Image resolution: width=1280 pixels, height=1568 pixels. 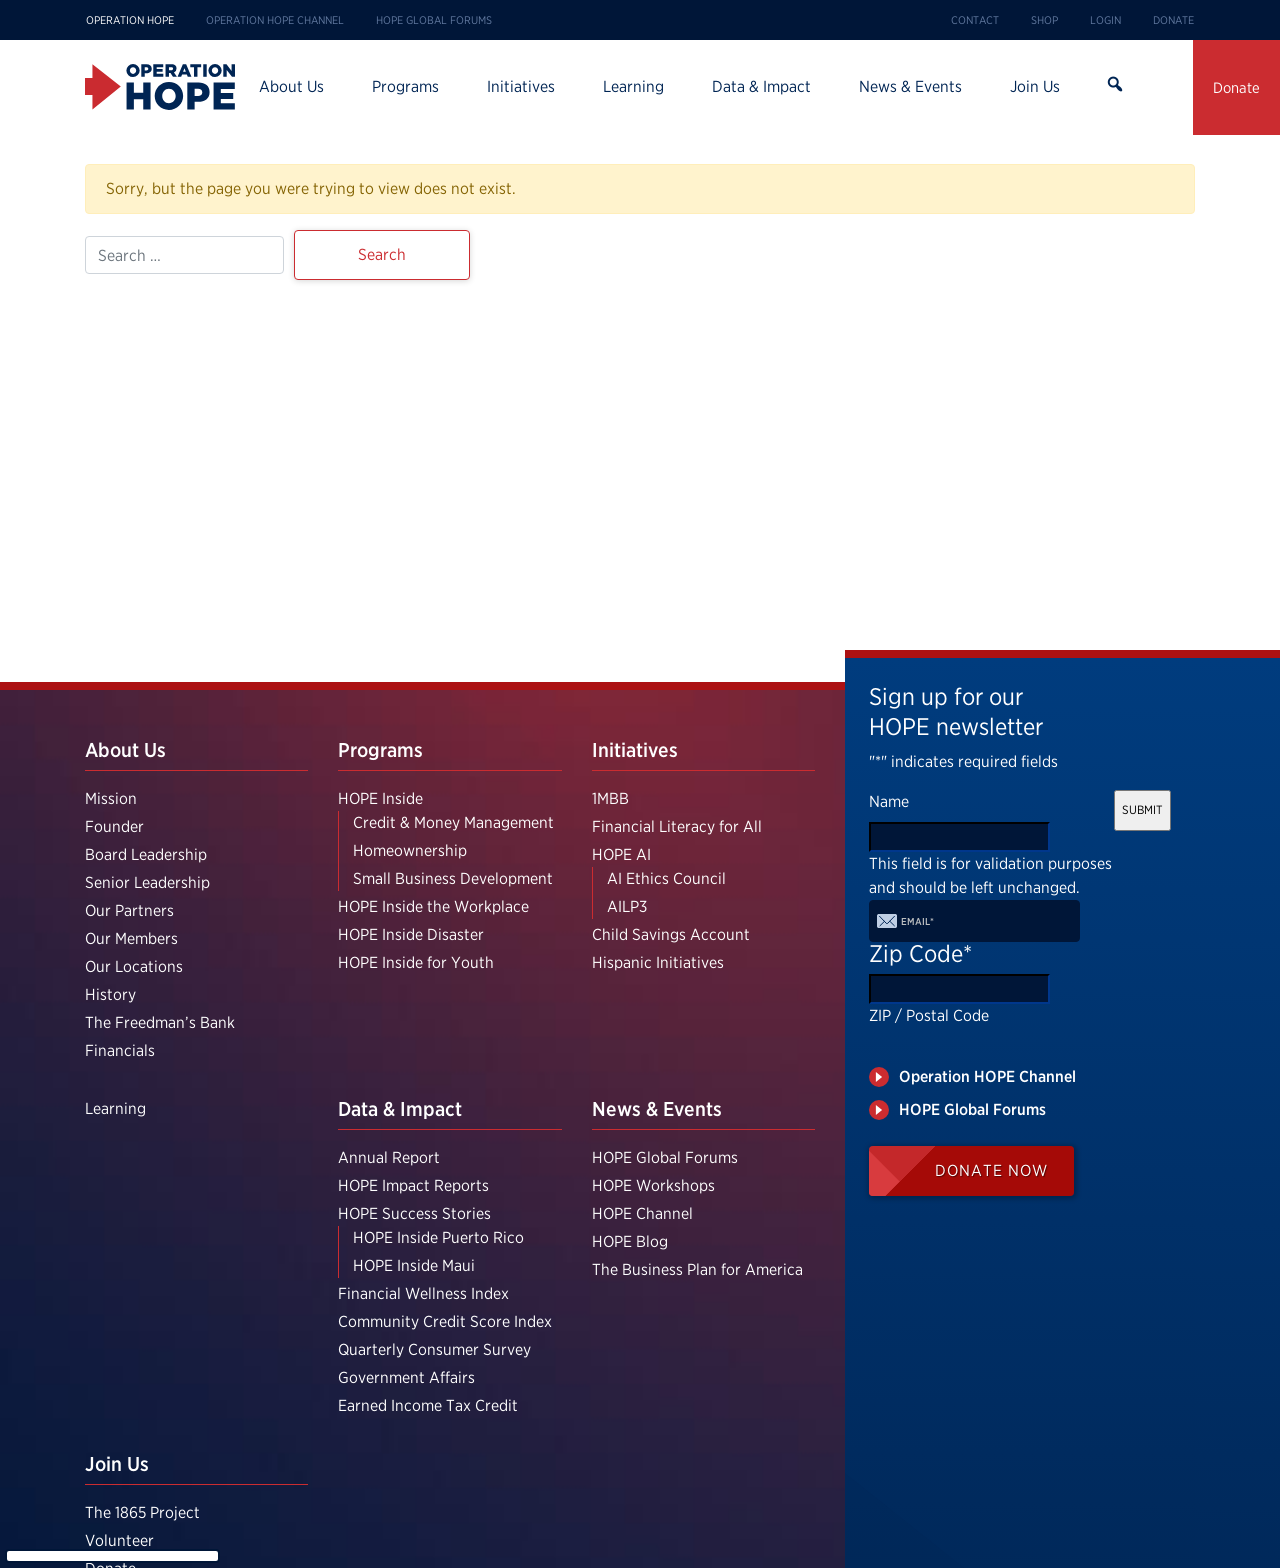 What do you see at coordinates (653, 1185) in the screenshot?
I see `HOPE Workshops` at bounding box center [653, 1185].